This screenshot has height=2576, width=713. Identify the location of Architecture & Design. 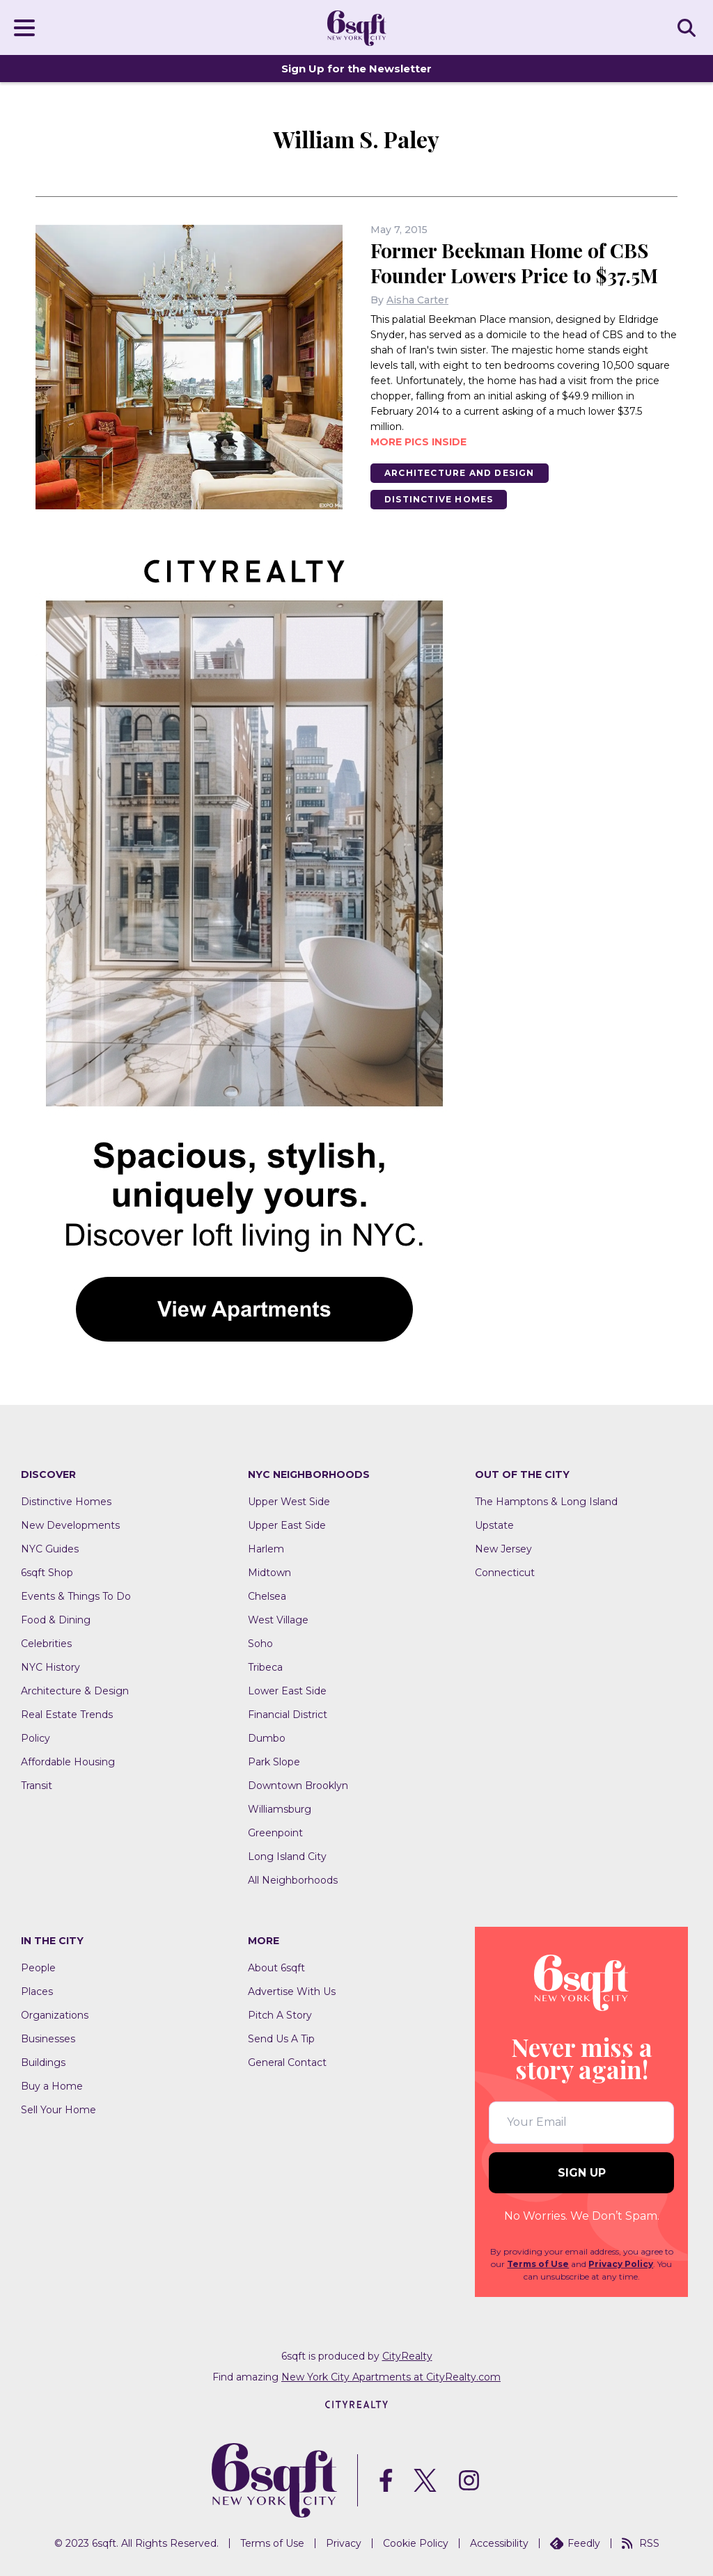
(75, 1691).